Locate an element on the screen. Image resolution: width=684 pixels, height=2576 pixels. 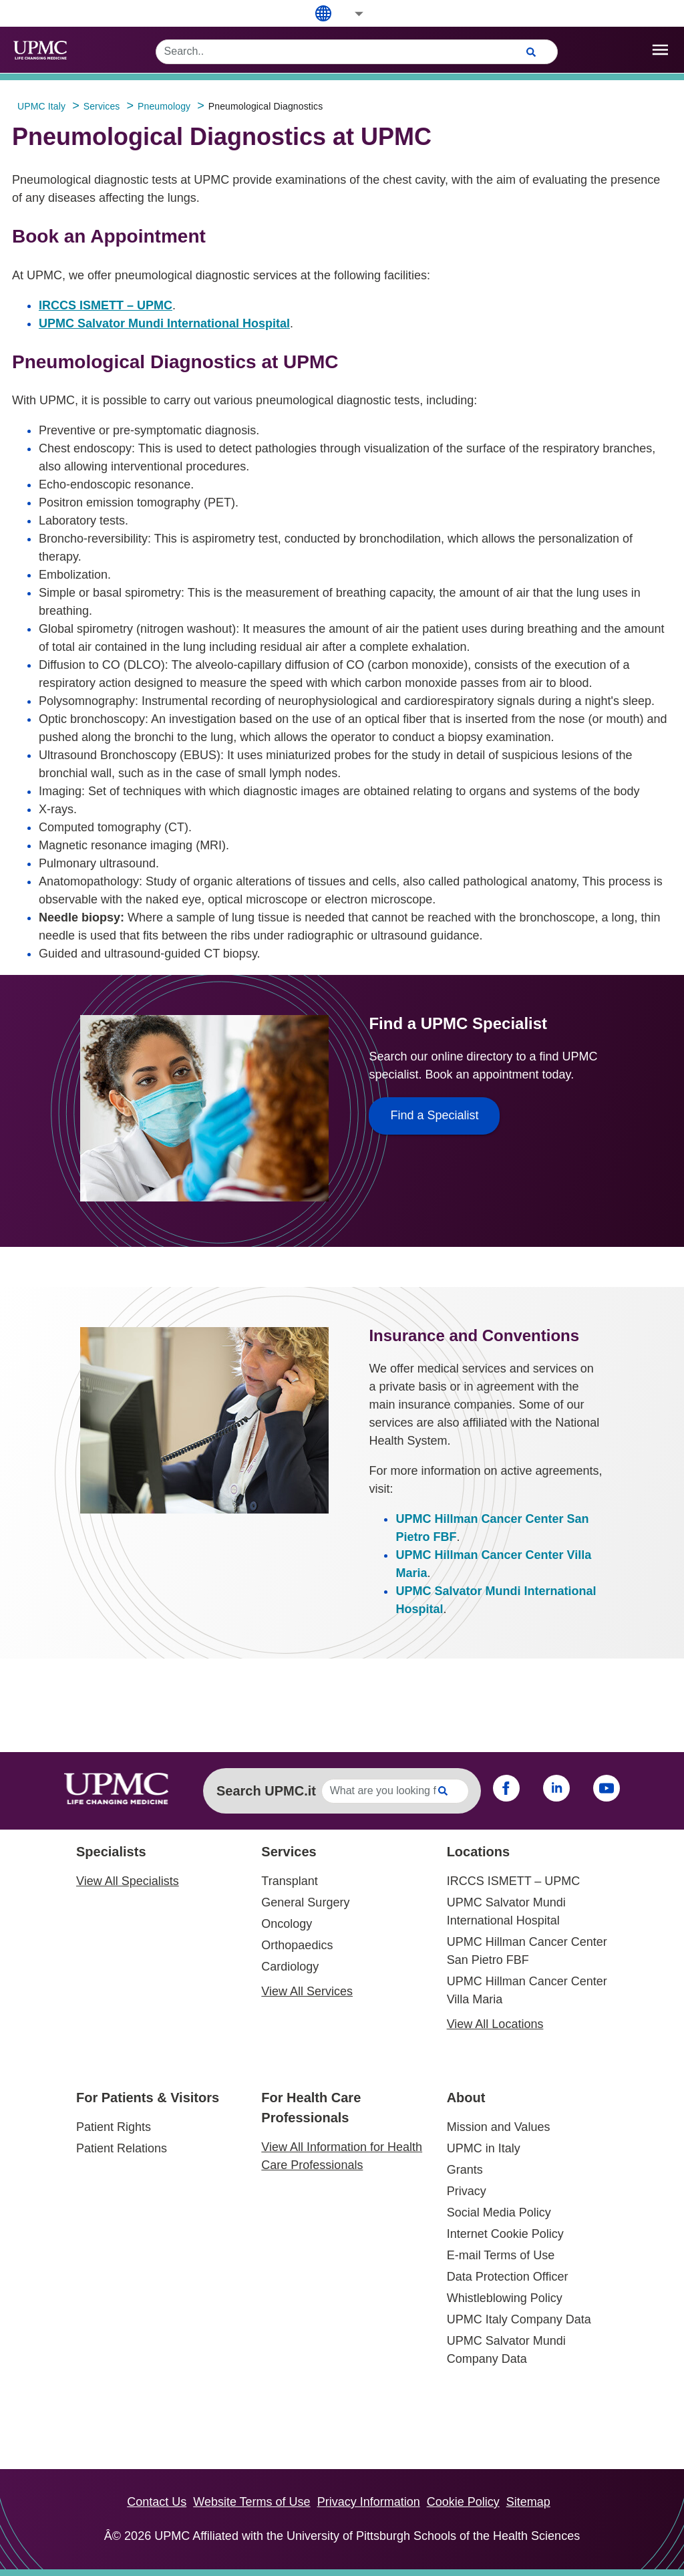
For Patients & Visitors is located at coordinates (147, 2097).